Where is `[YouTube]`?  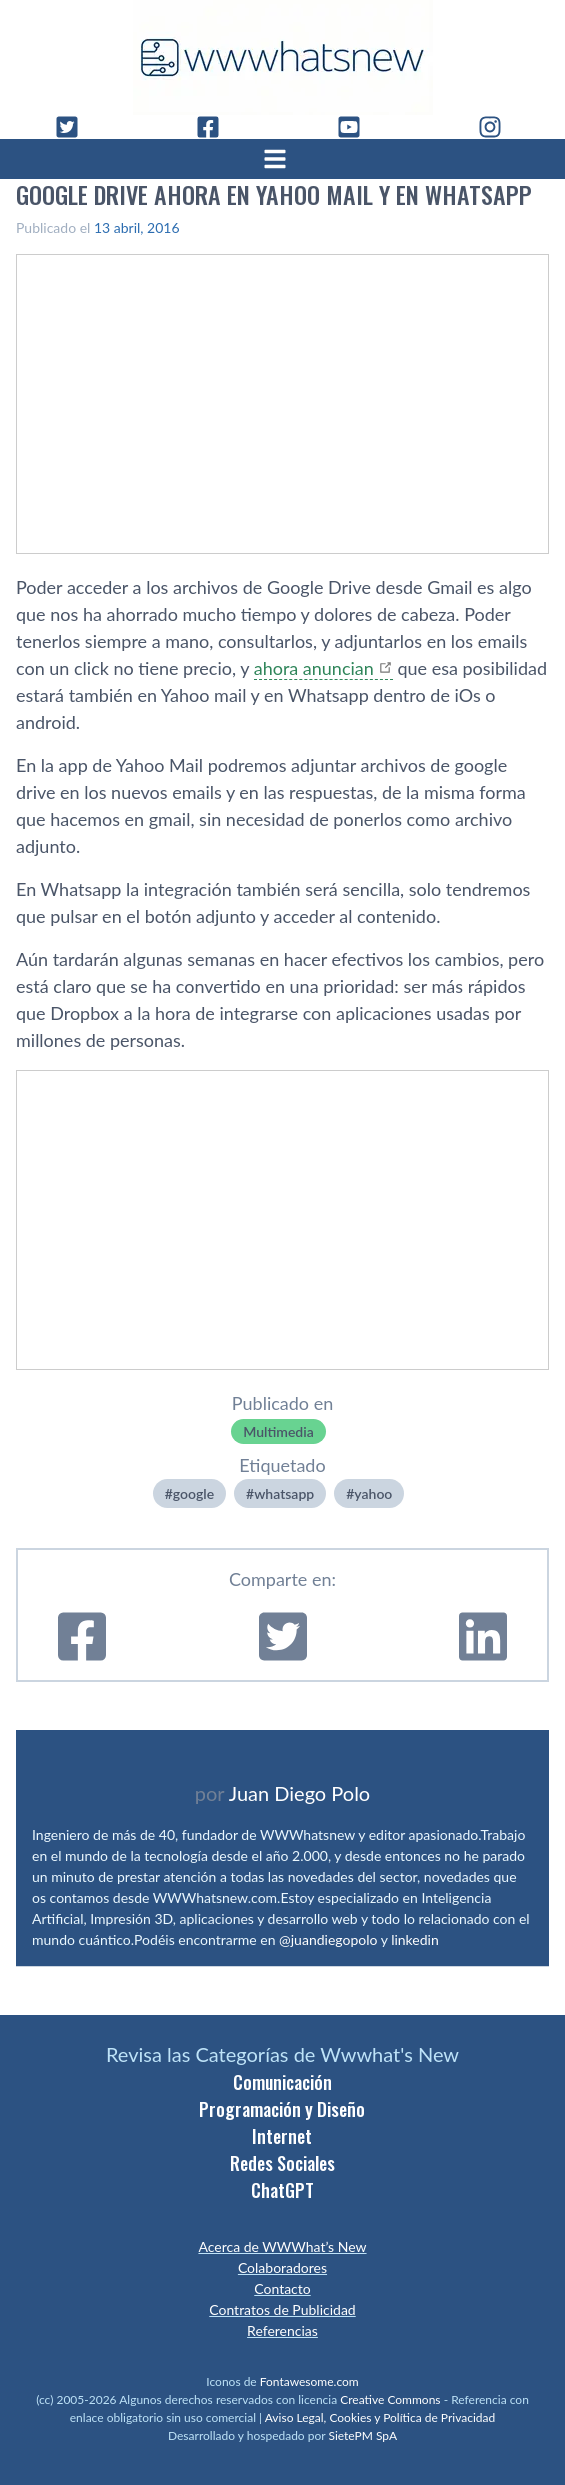 [YouTube] is located at coordinates (357, 127).